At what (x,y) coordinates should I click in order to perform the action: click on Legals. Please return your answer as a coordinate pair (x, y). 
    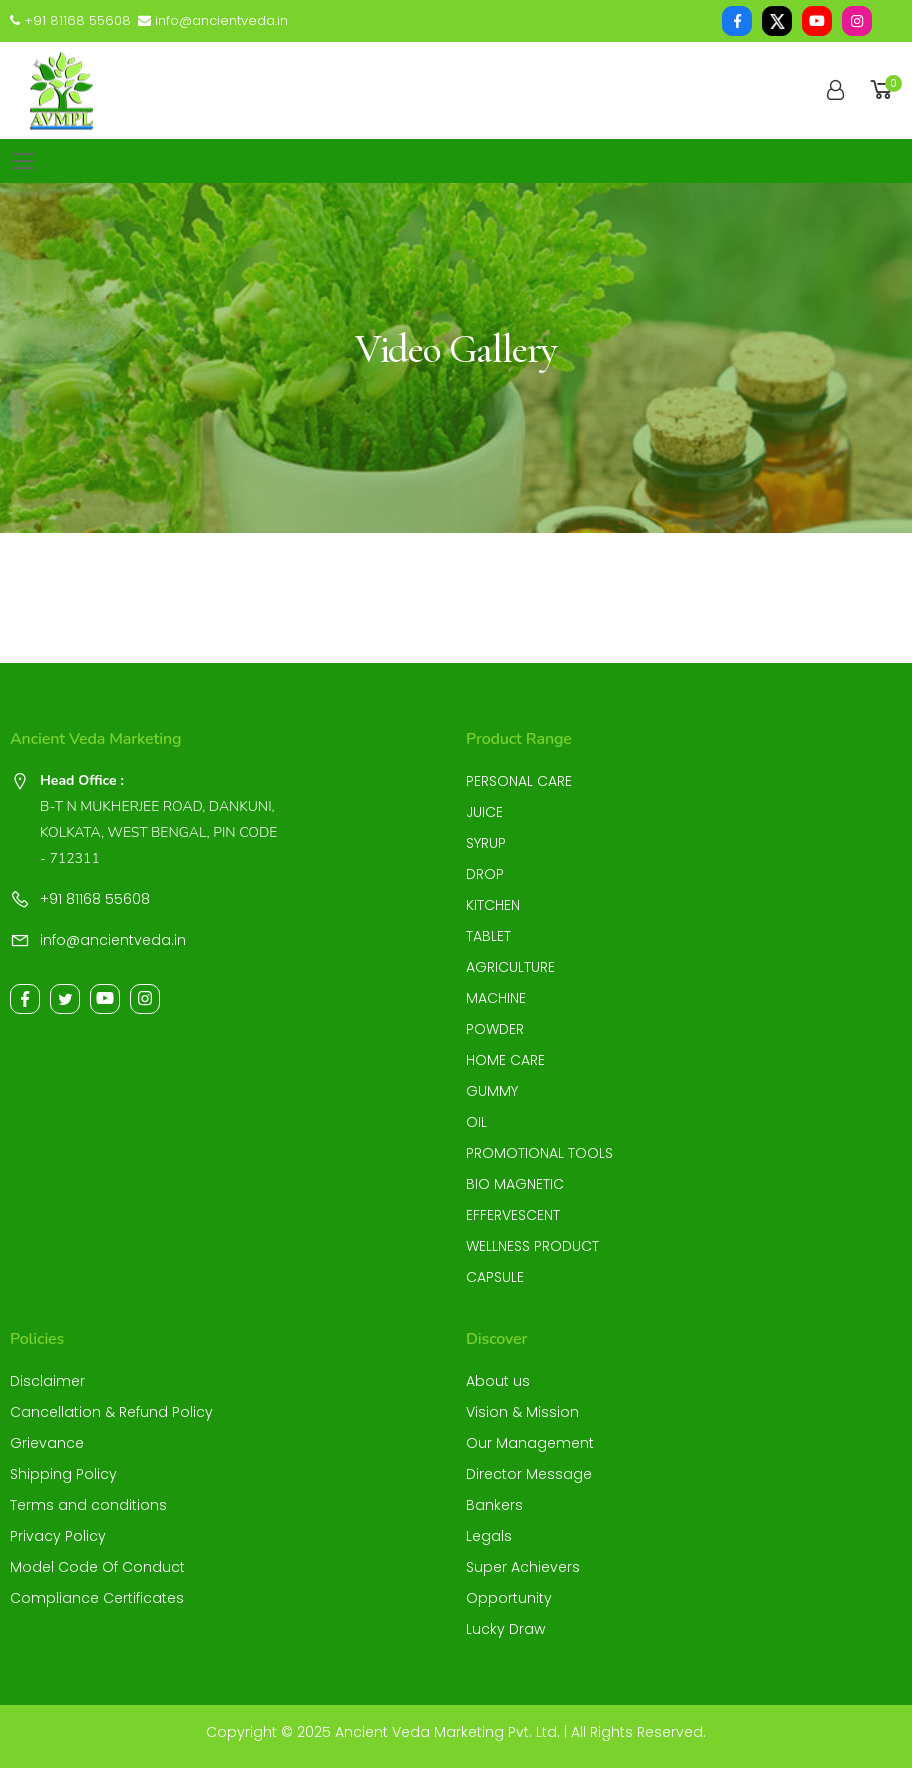
    Looking at the image, I should click on (489, 1536).